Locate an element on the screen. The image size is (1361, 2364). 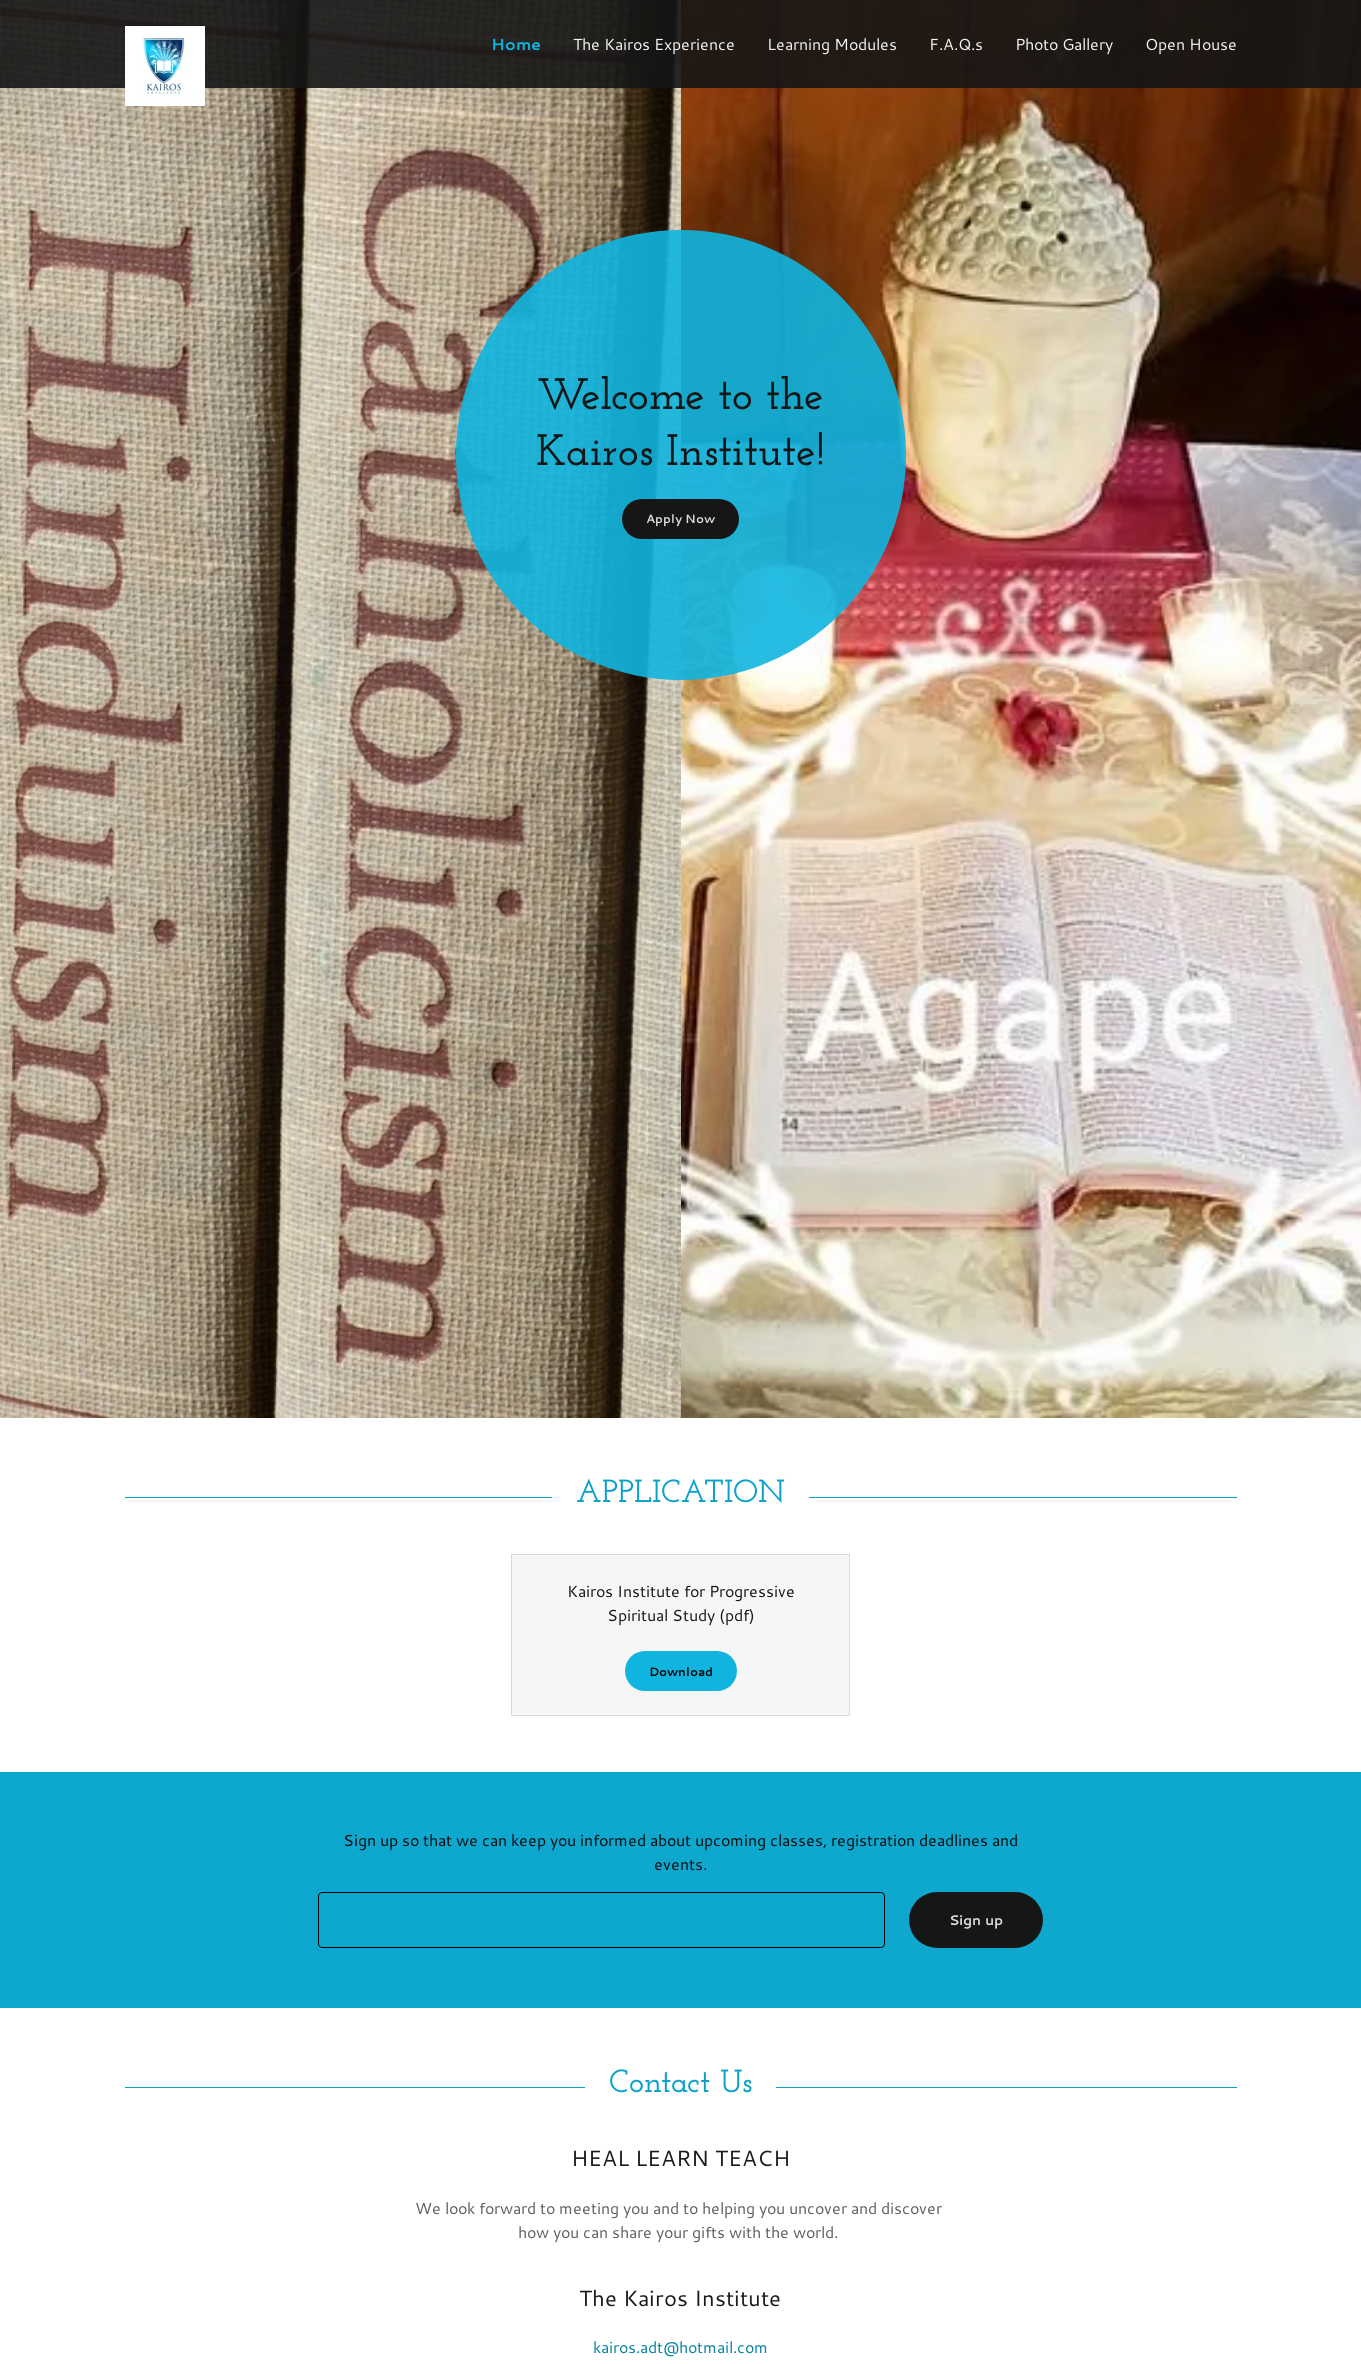
The Kairos Experience [link] is located at coordinates (654, 43).